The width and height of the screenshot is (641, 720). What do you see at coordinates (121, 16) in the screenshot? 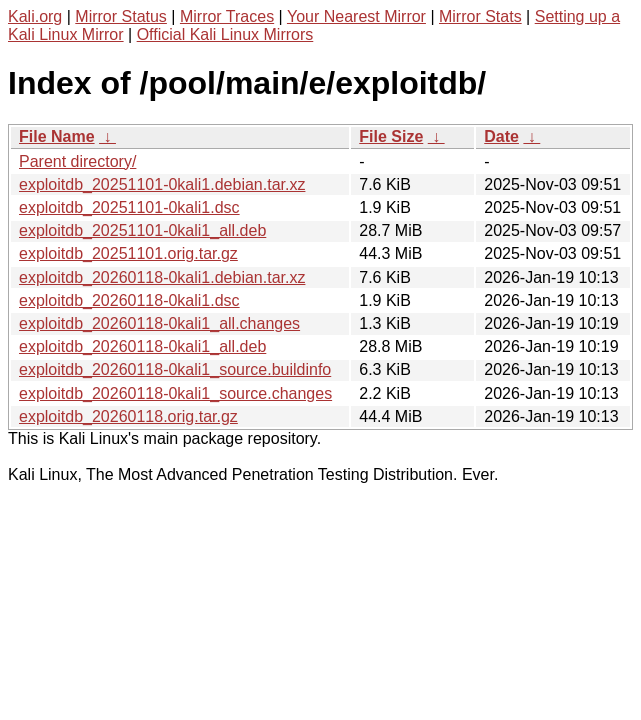
I see `Mirror Status` at bounding box center [121, 16].